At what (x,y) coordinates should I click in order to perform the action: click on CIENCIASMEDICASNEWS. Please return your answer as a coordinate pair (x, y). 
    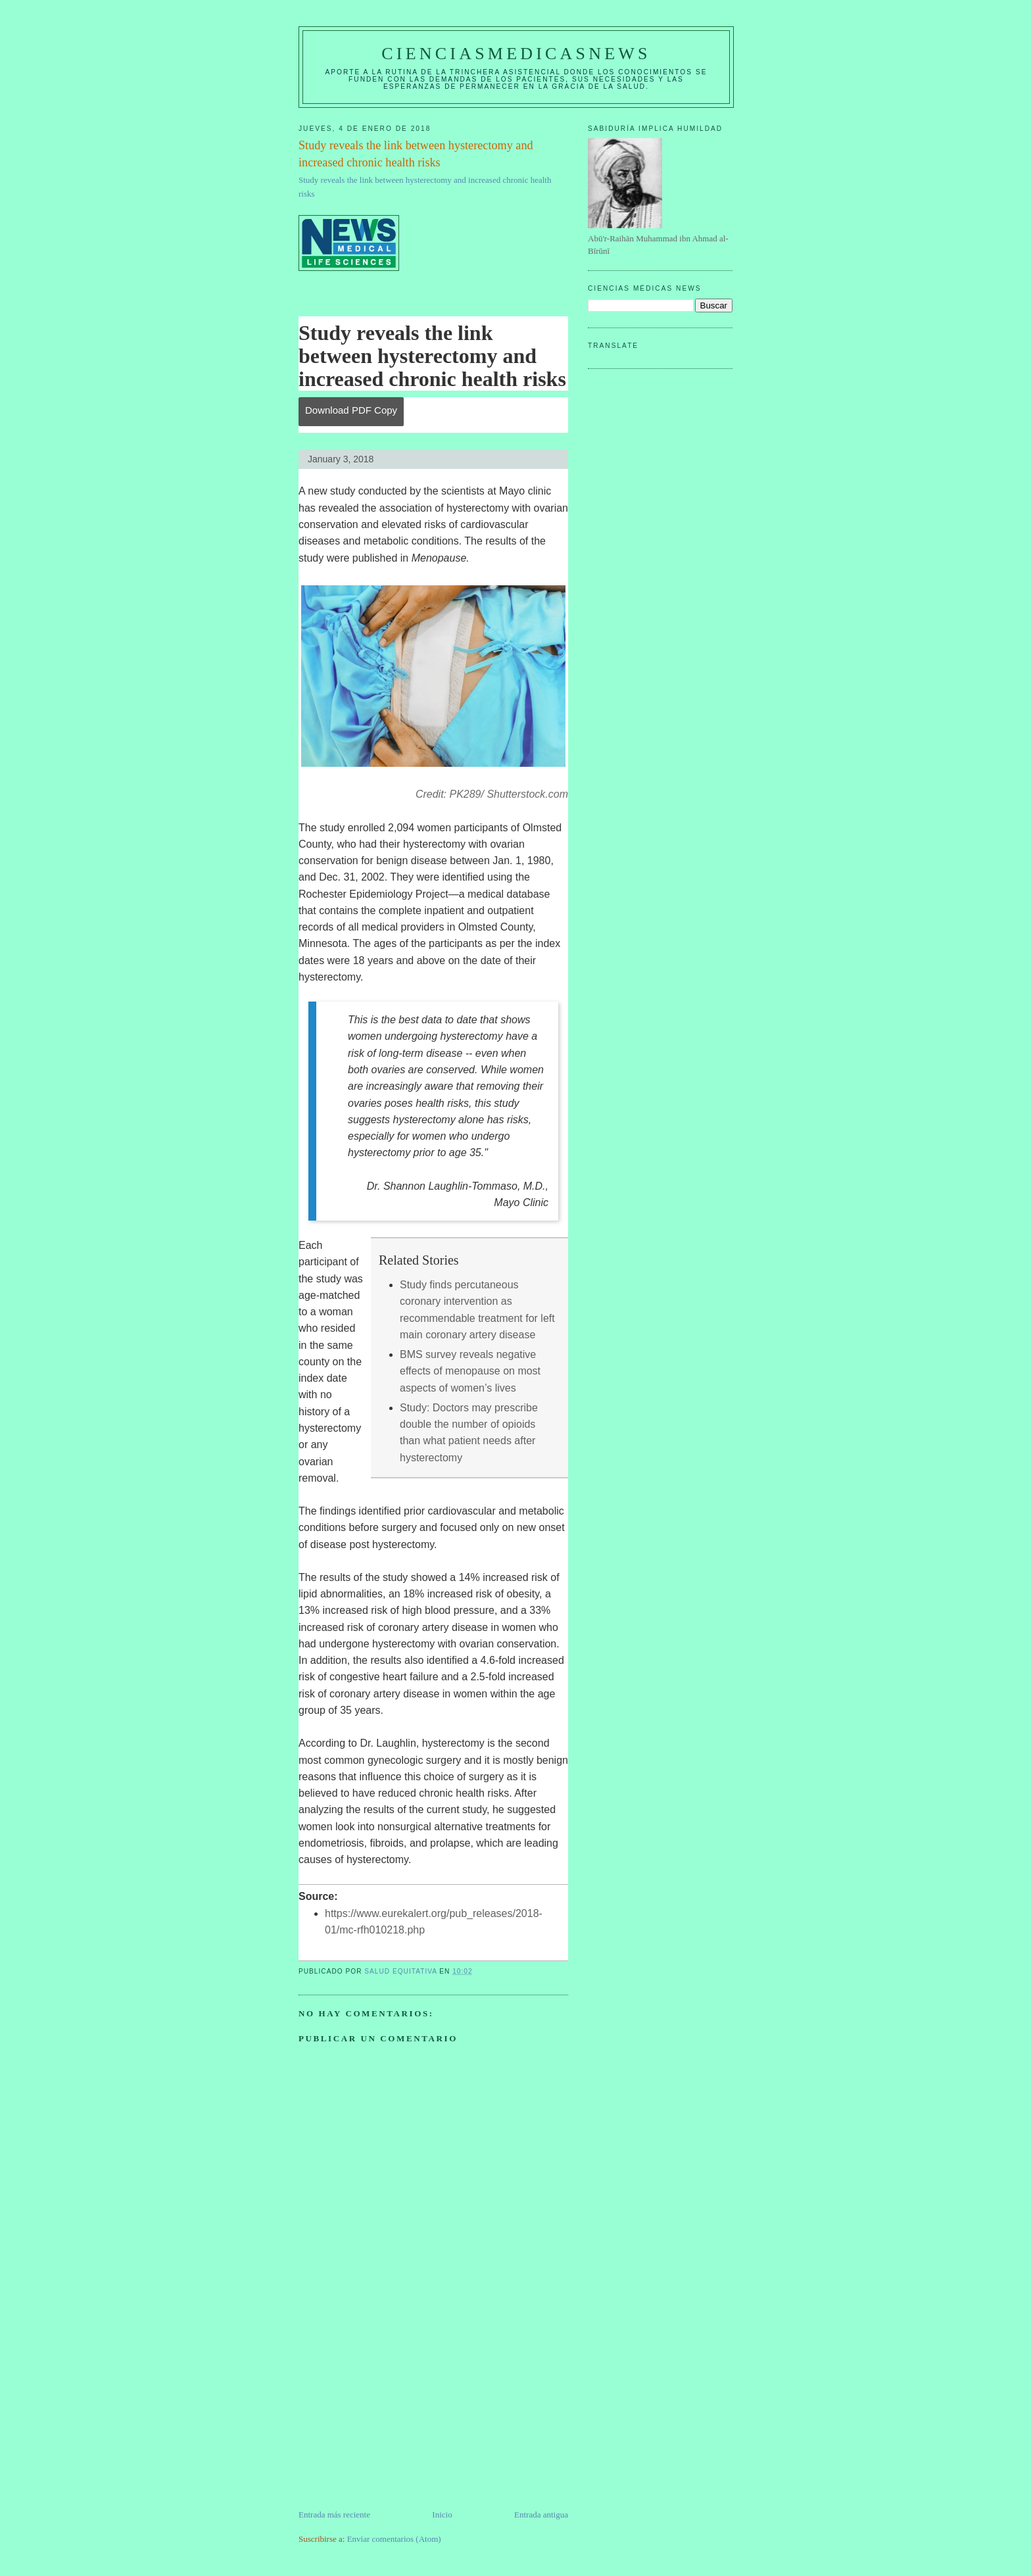
    Looking at the image, I should click on (515, 53).